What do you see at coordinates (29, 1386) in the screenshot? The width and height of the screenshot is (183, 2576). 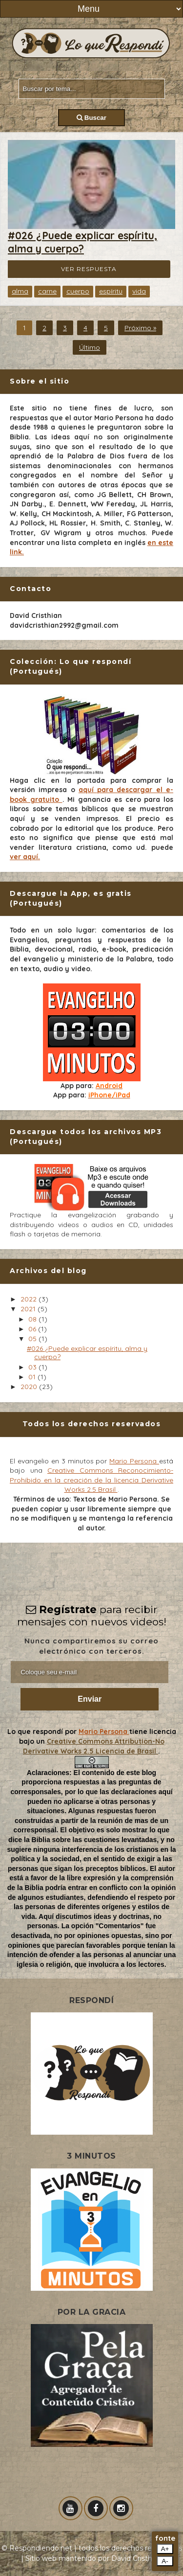 I see `2020` at bounding box center [29, 1386].